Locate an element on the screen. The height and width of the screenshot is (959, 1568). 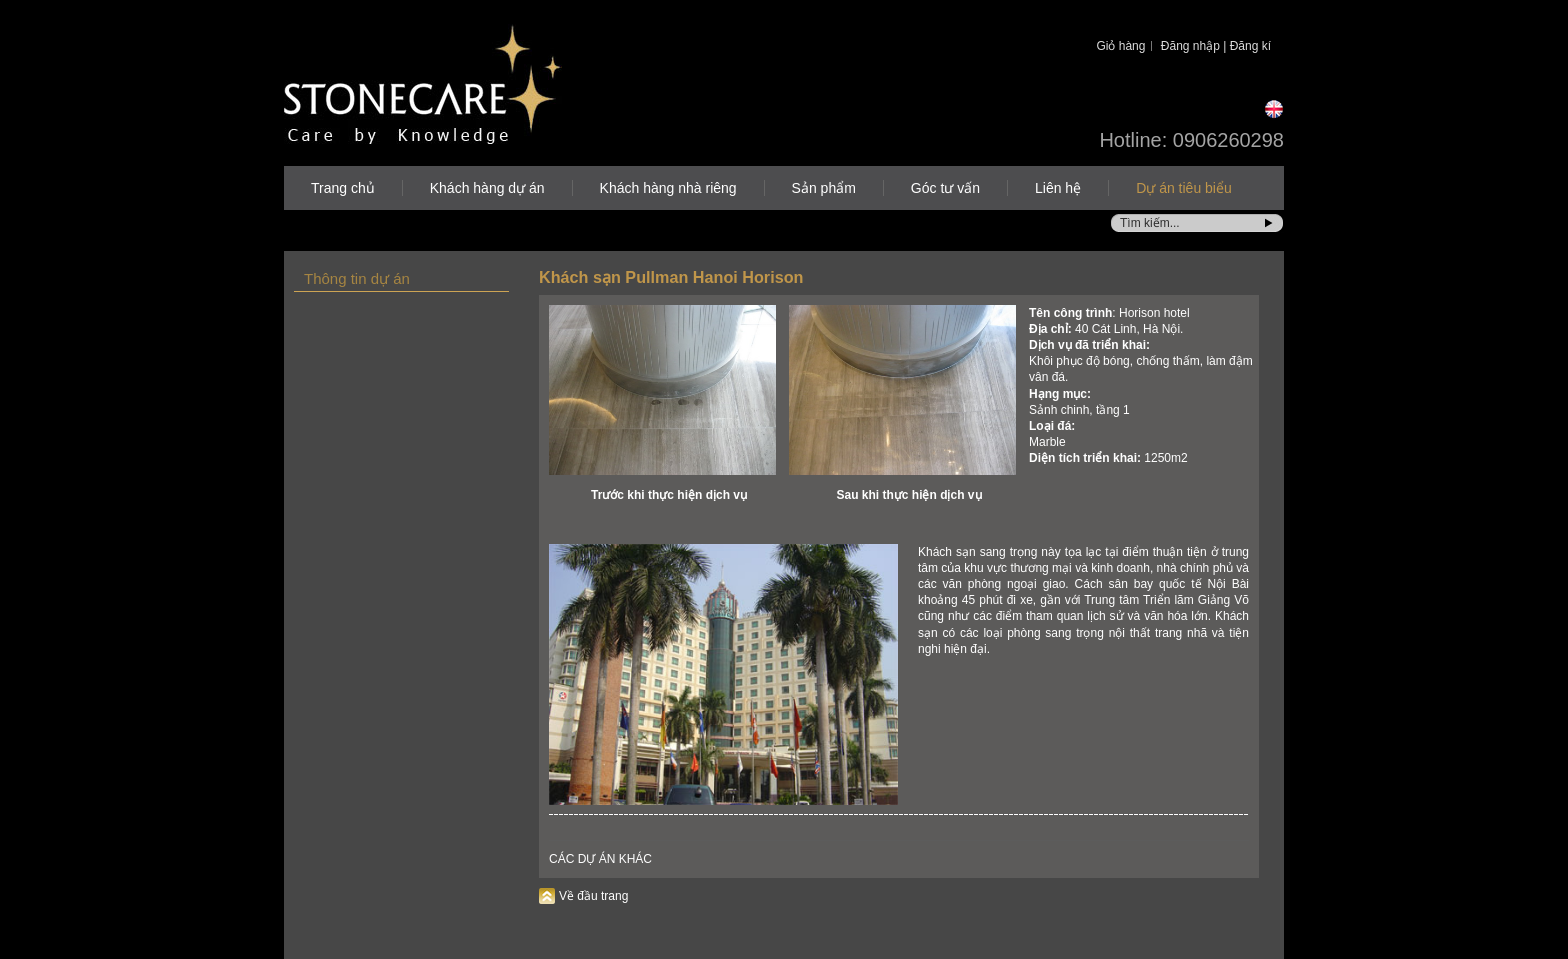
Giỏ hàng is located at coordinates (1120, 46).